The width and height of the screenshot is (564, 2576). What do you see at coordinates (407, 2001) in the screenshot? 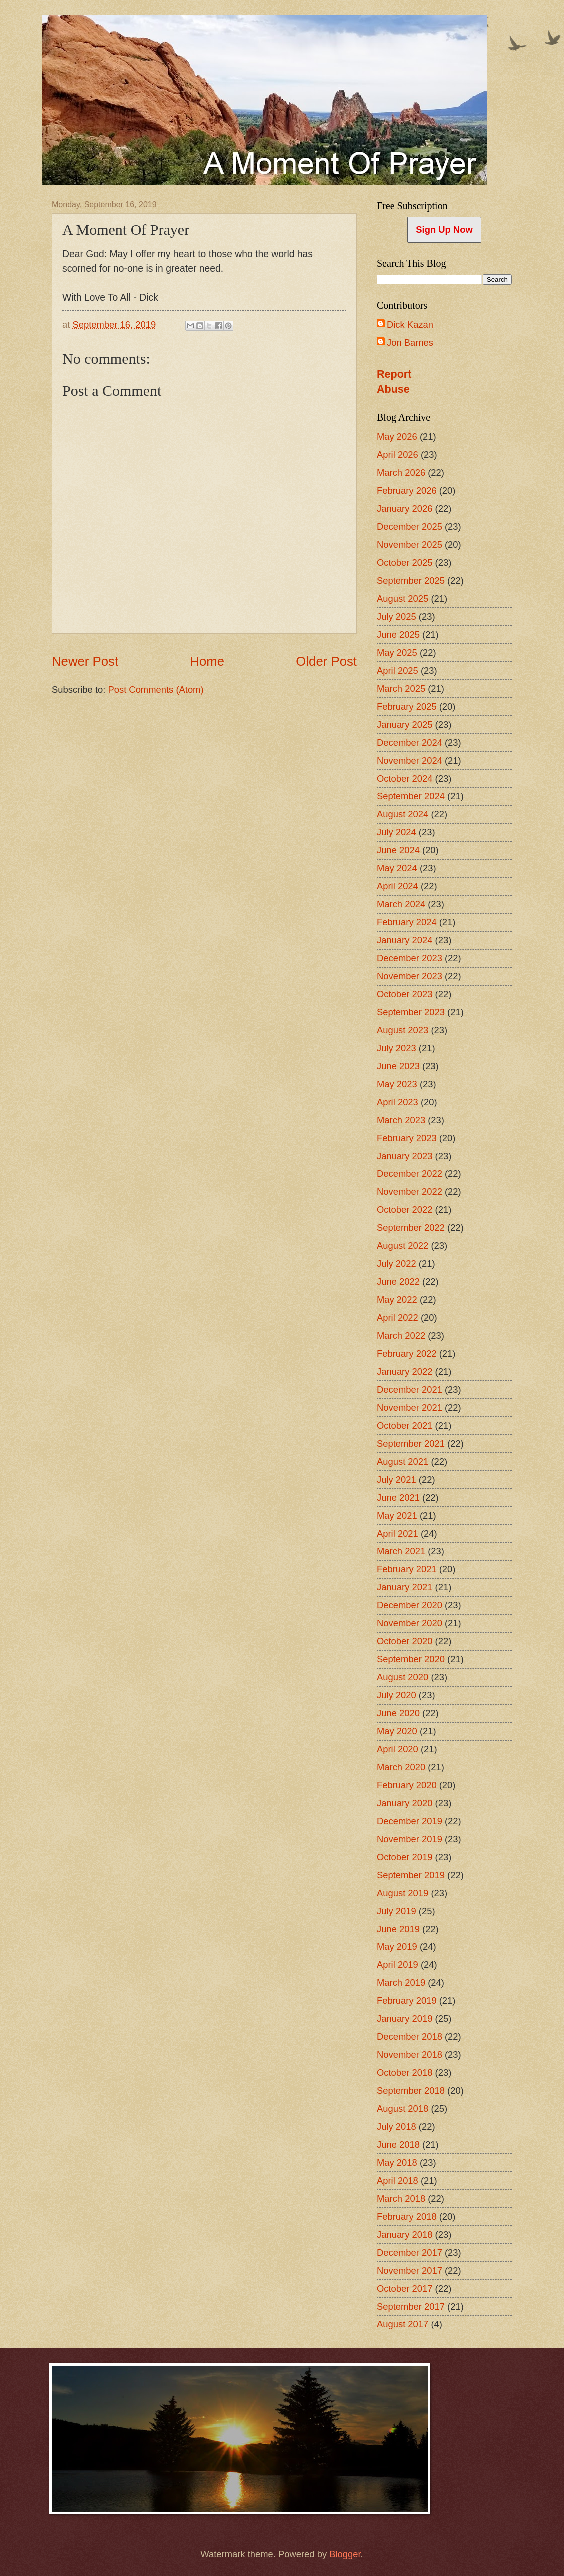
I see `February 2019` at bounding box center [407, 2001].